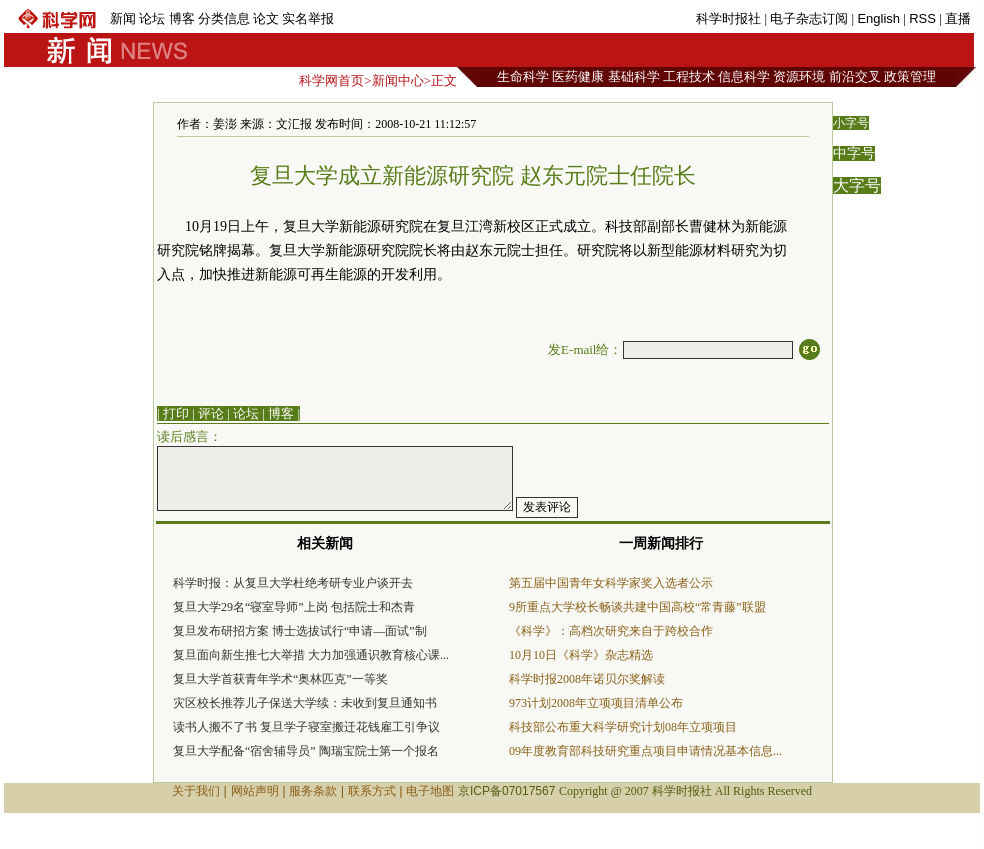 The image size is (984, 849). Describe the element at coordinates (123, 18) in the screenshot. I see `新闻` at that location.